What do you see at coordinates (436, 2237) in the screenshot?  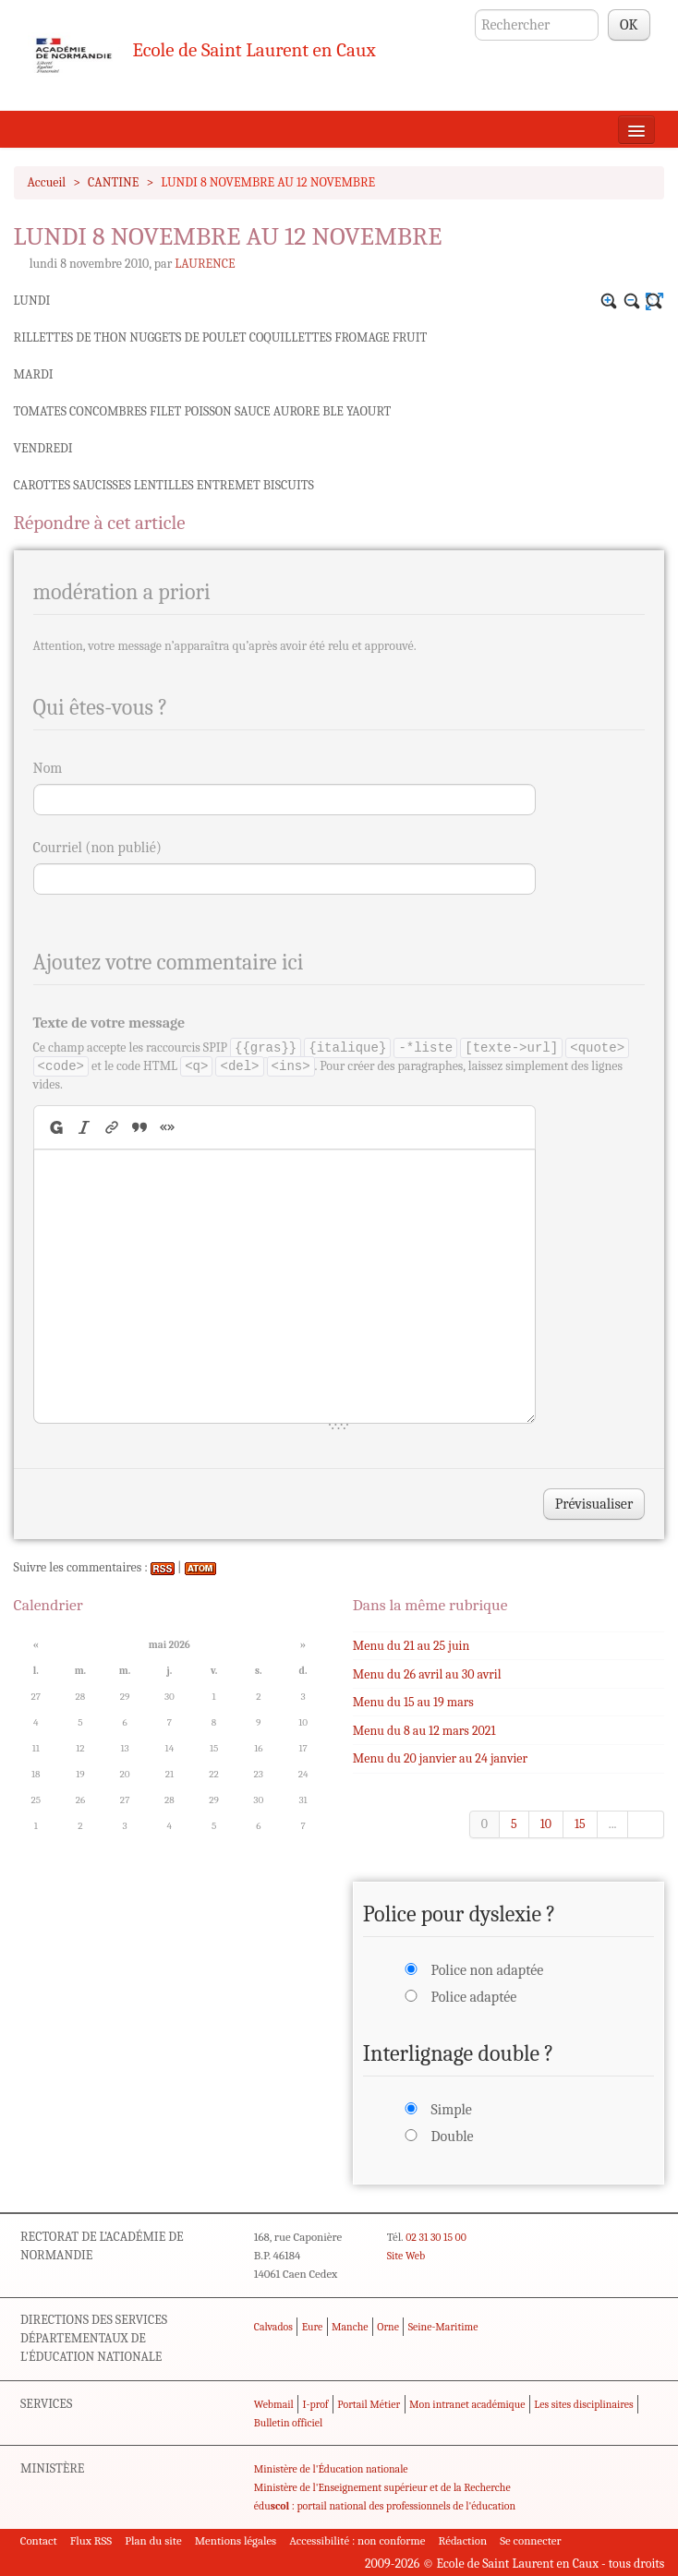 I see `02 31 30 15 00` at bounding box center [436, 2237].